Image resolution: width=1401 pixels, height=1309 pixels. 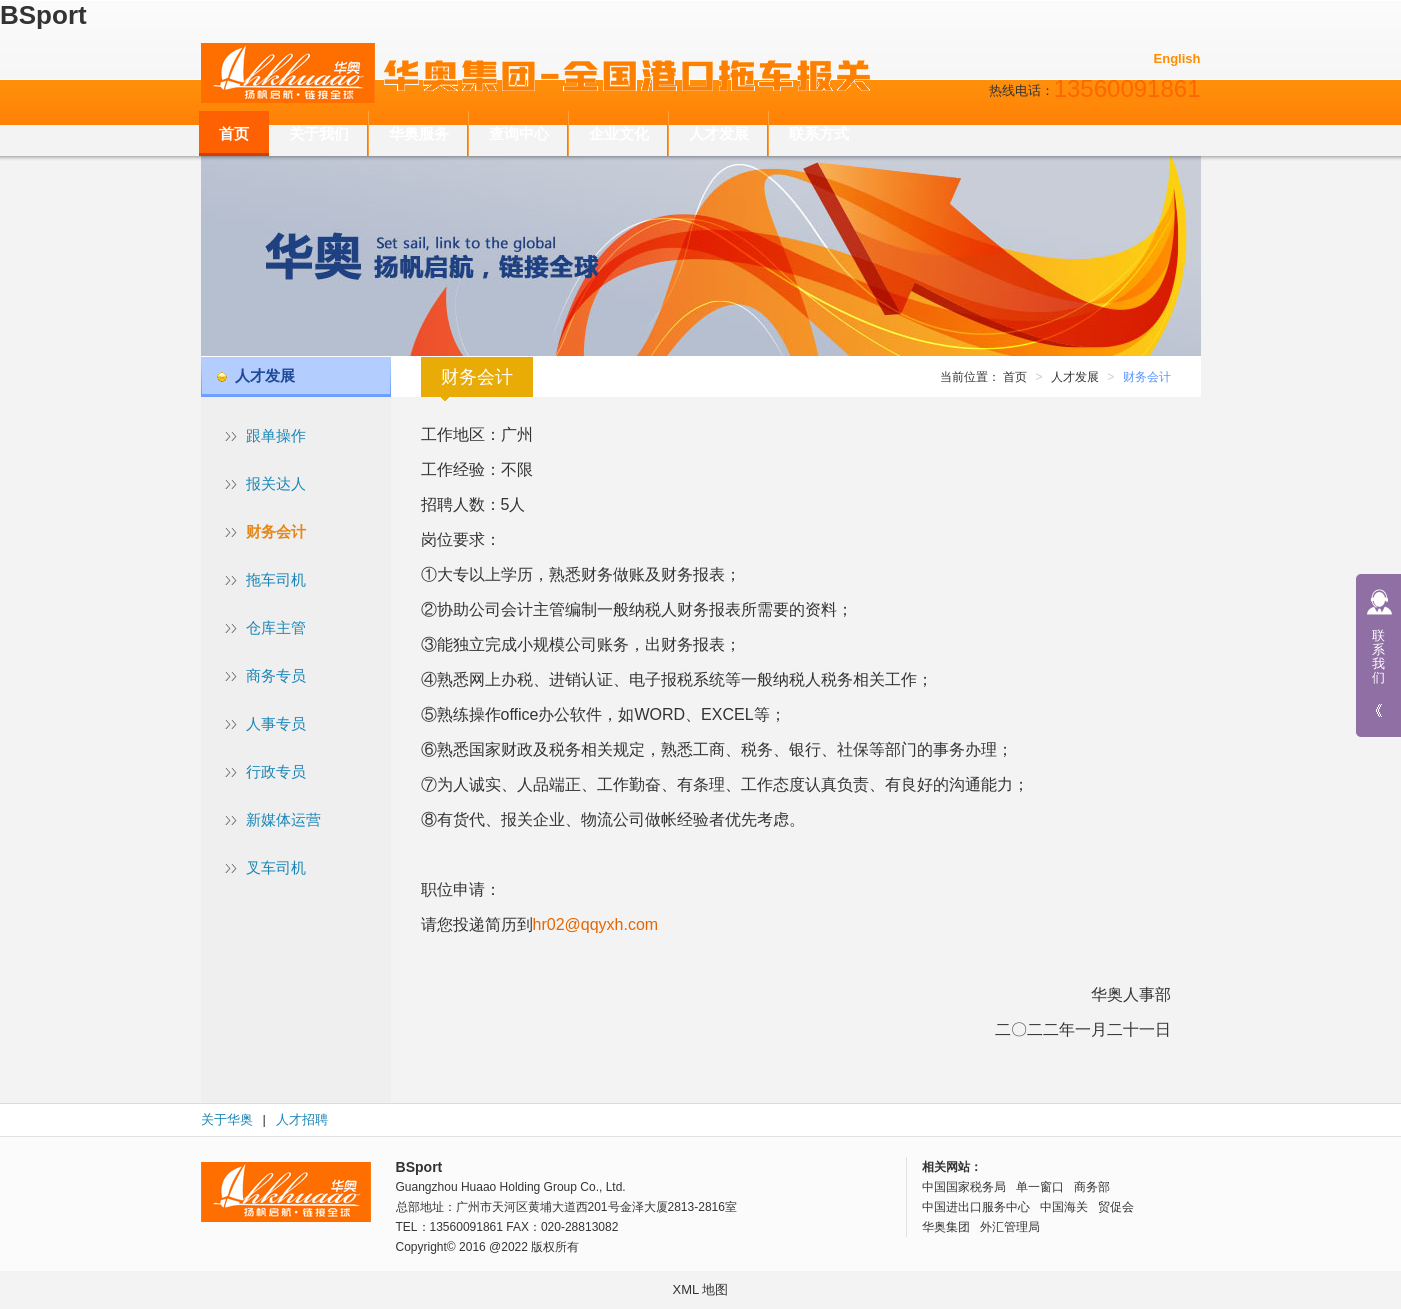 I want to click on 行政专员, so click(x=276, y=771).